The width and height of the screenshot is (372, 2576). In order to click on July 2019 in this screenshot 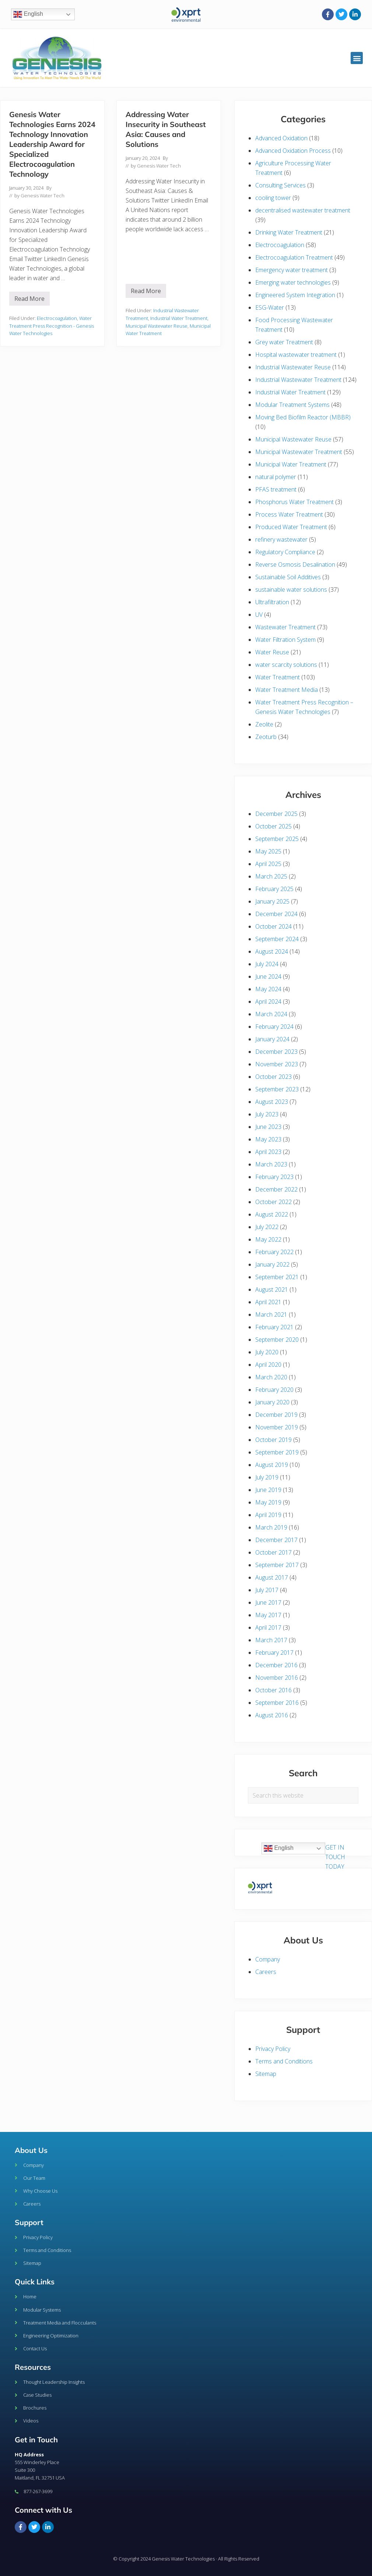, I will do `click(266, 1477)`.